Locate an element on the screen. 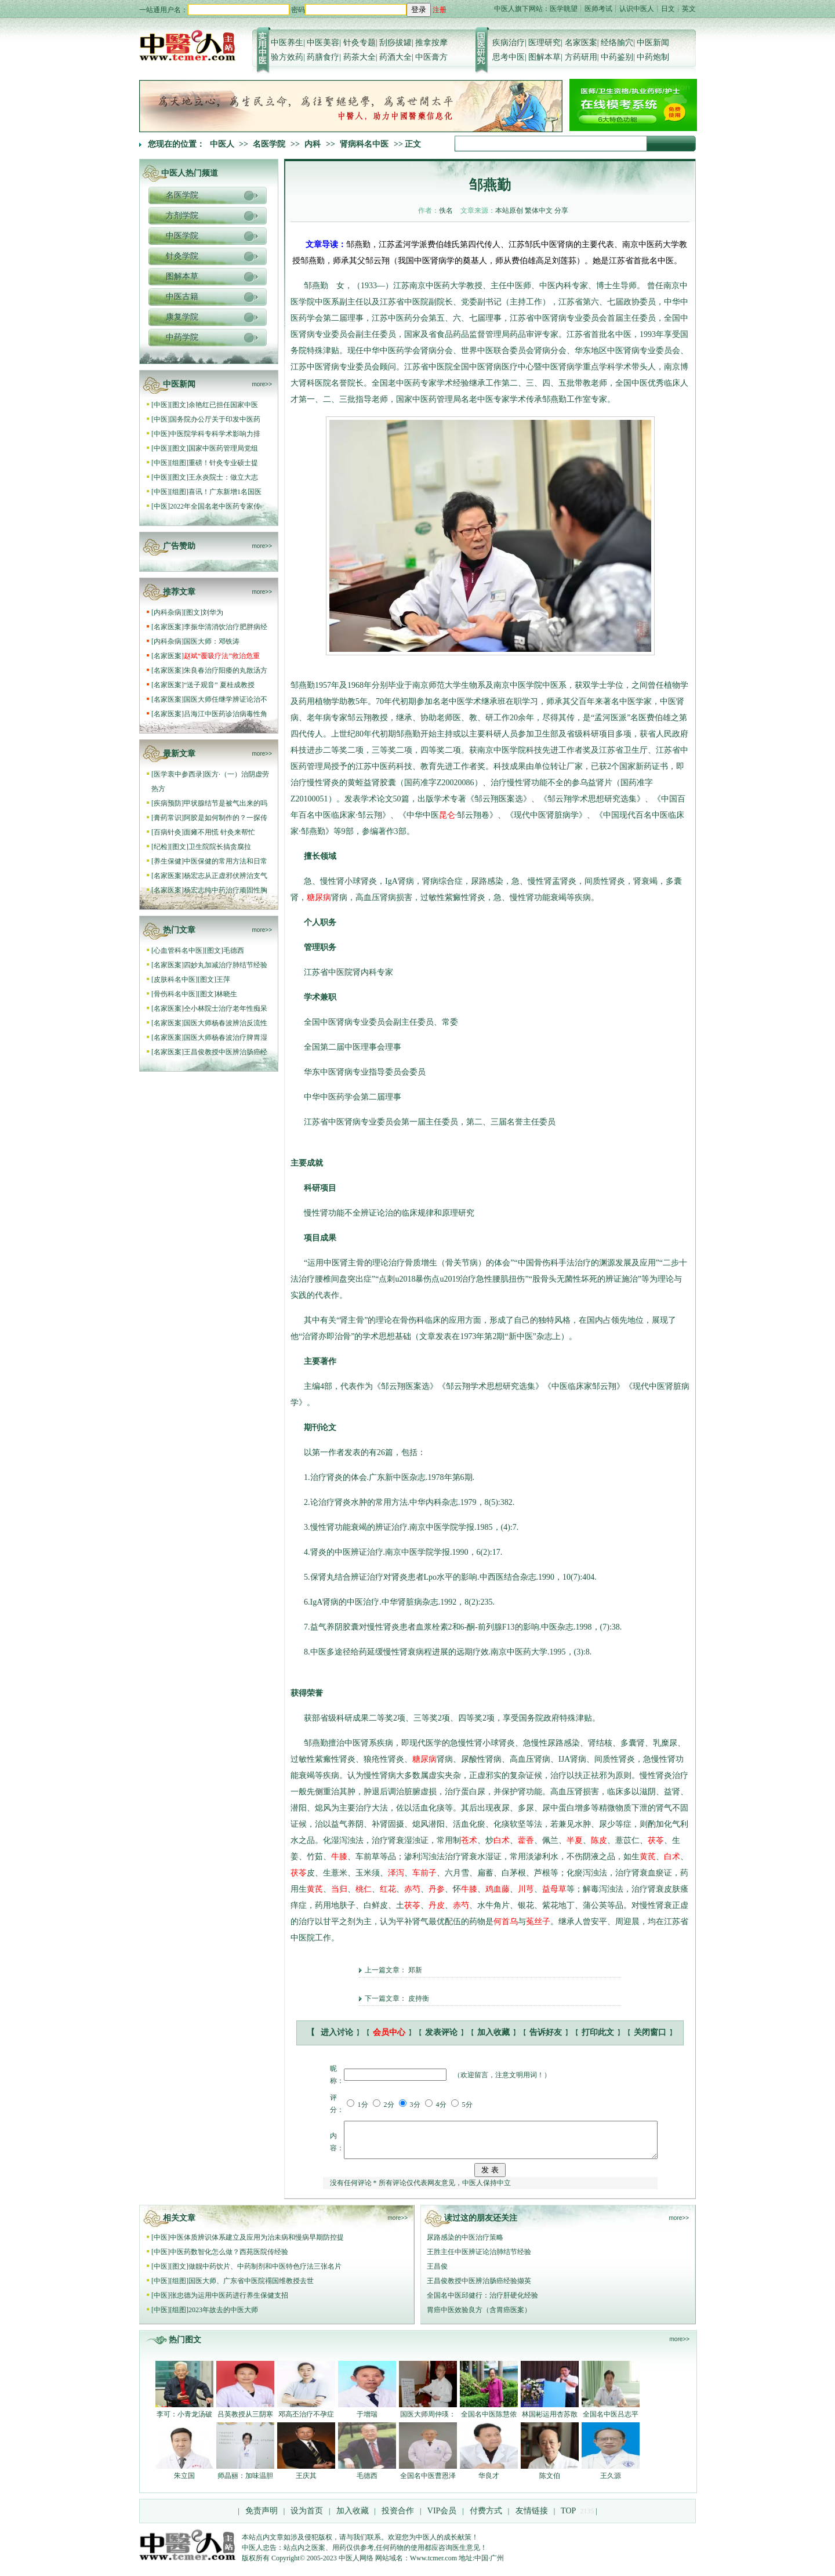 The height and width of the screenshot is (2576, 835). 刮痧拔罐 is located at coordinates (395, 42).